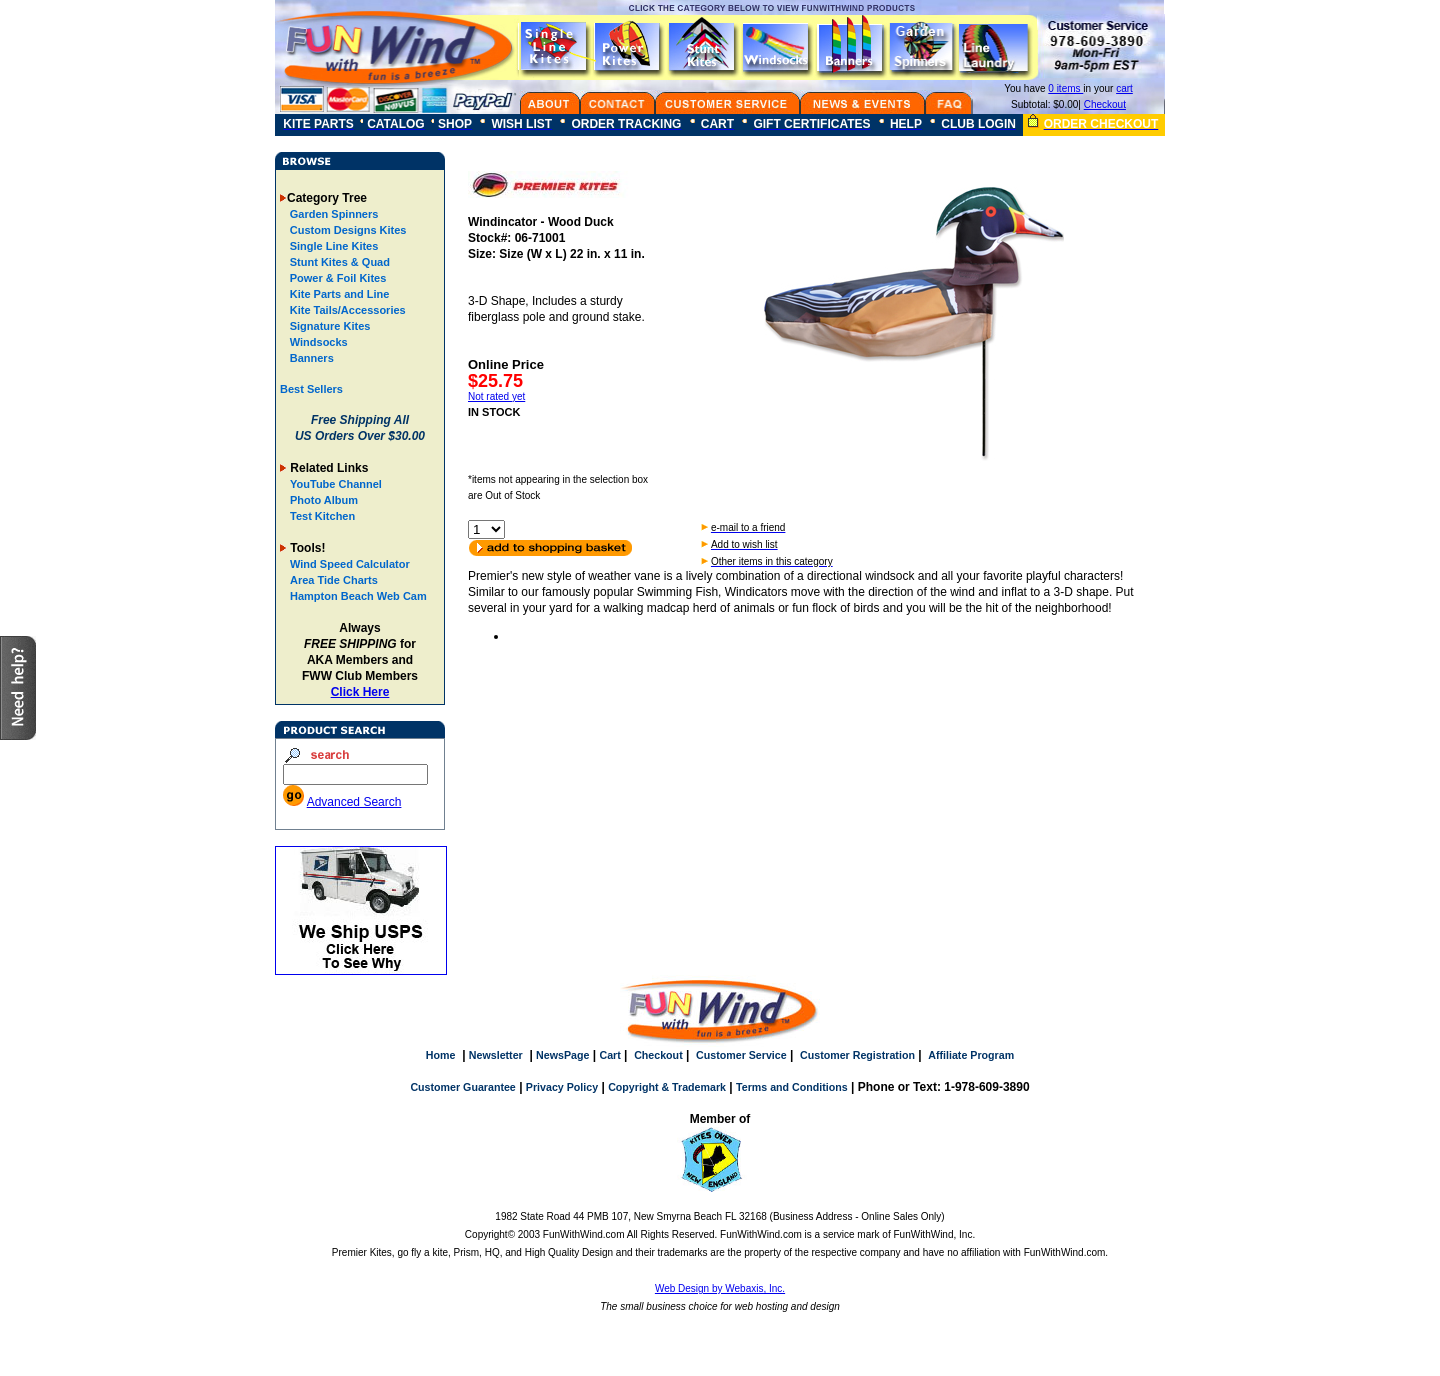 The image size is (1440, 1376). I want to click on Area Tide Charts, so click(334, 580).